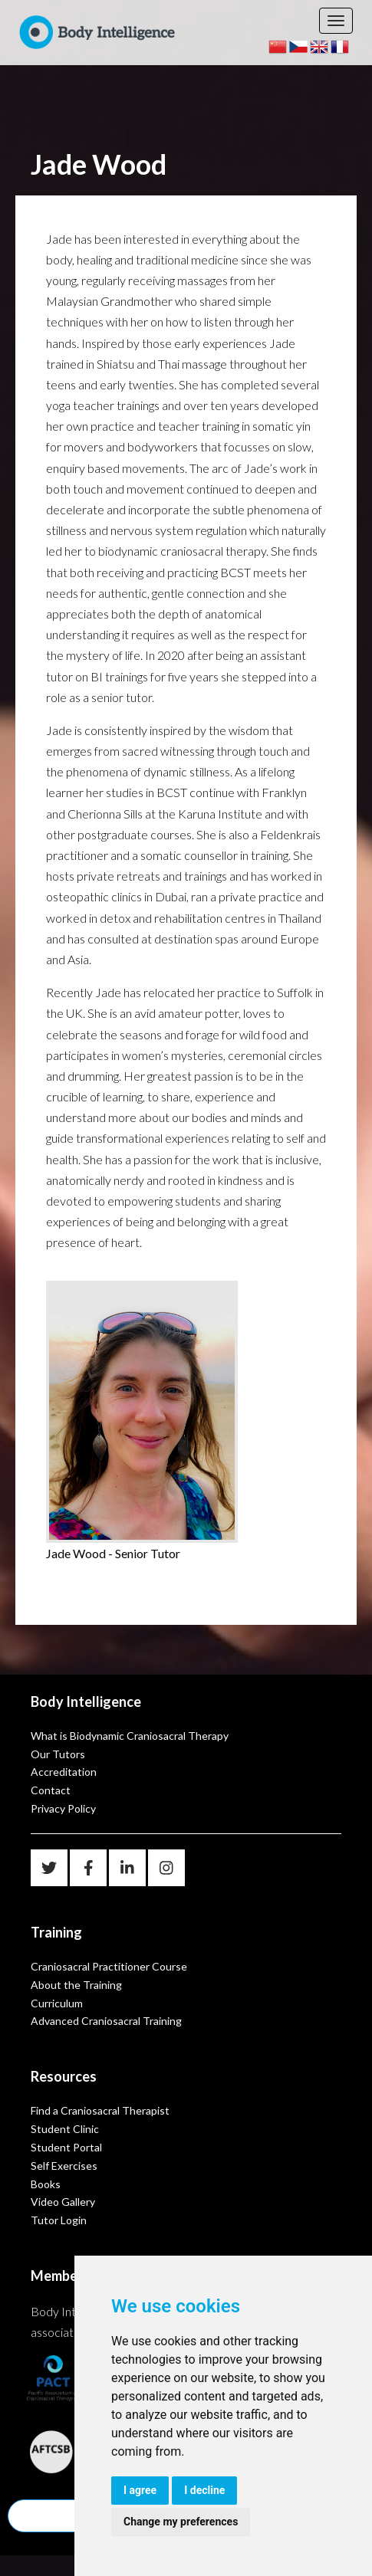 The height and width of the screenshot is (2576, 372). I want to click on Our Tutors, so click(58, 1754).